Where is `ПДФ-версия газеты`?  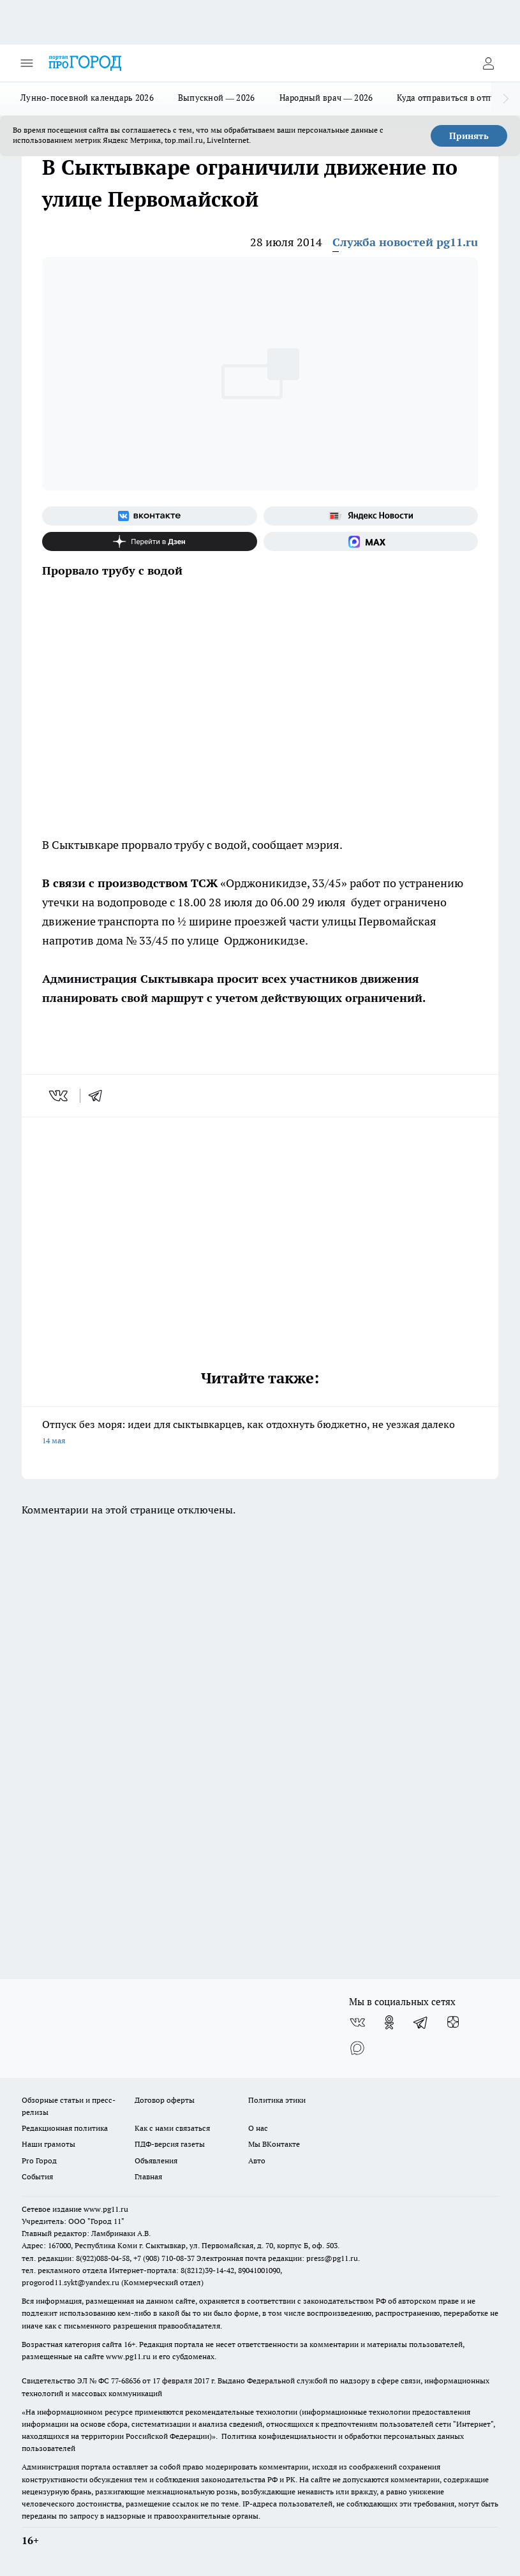
ПДФ-версия газеты is located at coordinates (170, 2144).